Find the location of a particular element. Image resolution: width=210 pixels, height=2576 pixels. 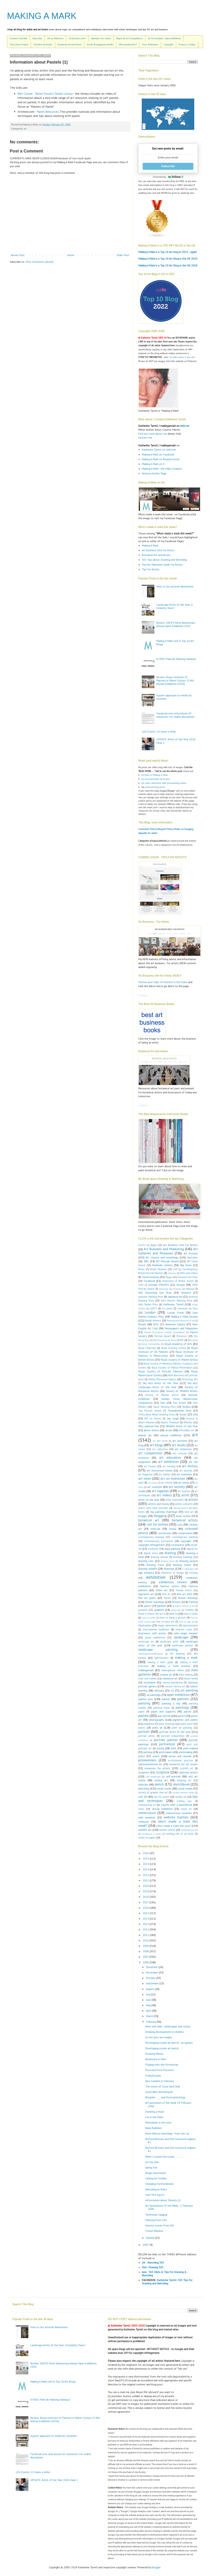

art is located at coordinates (25, 128).